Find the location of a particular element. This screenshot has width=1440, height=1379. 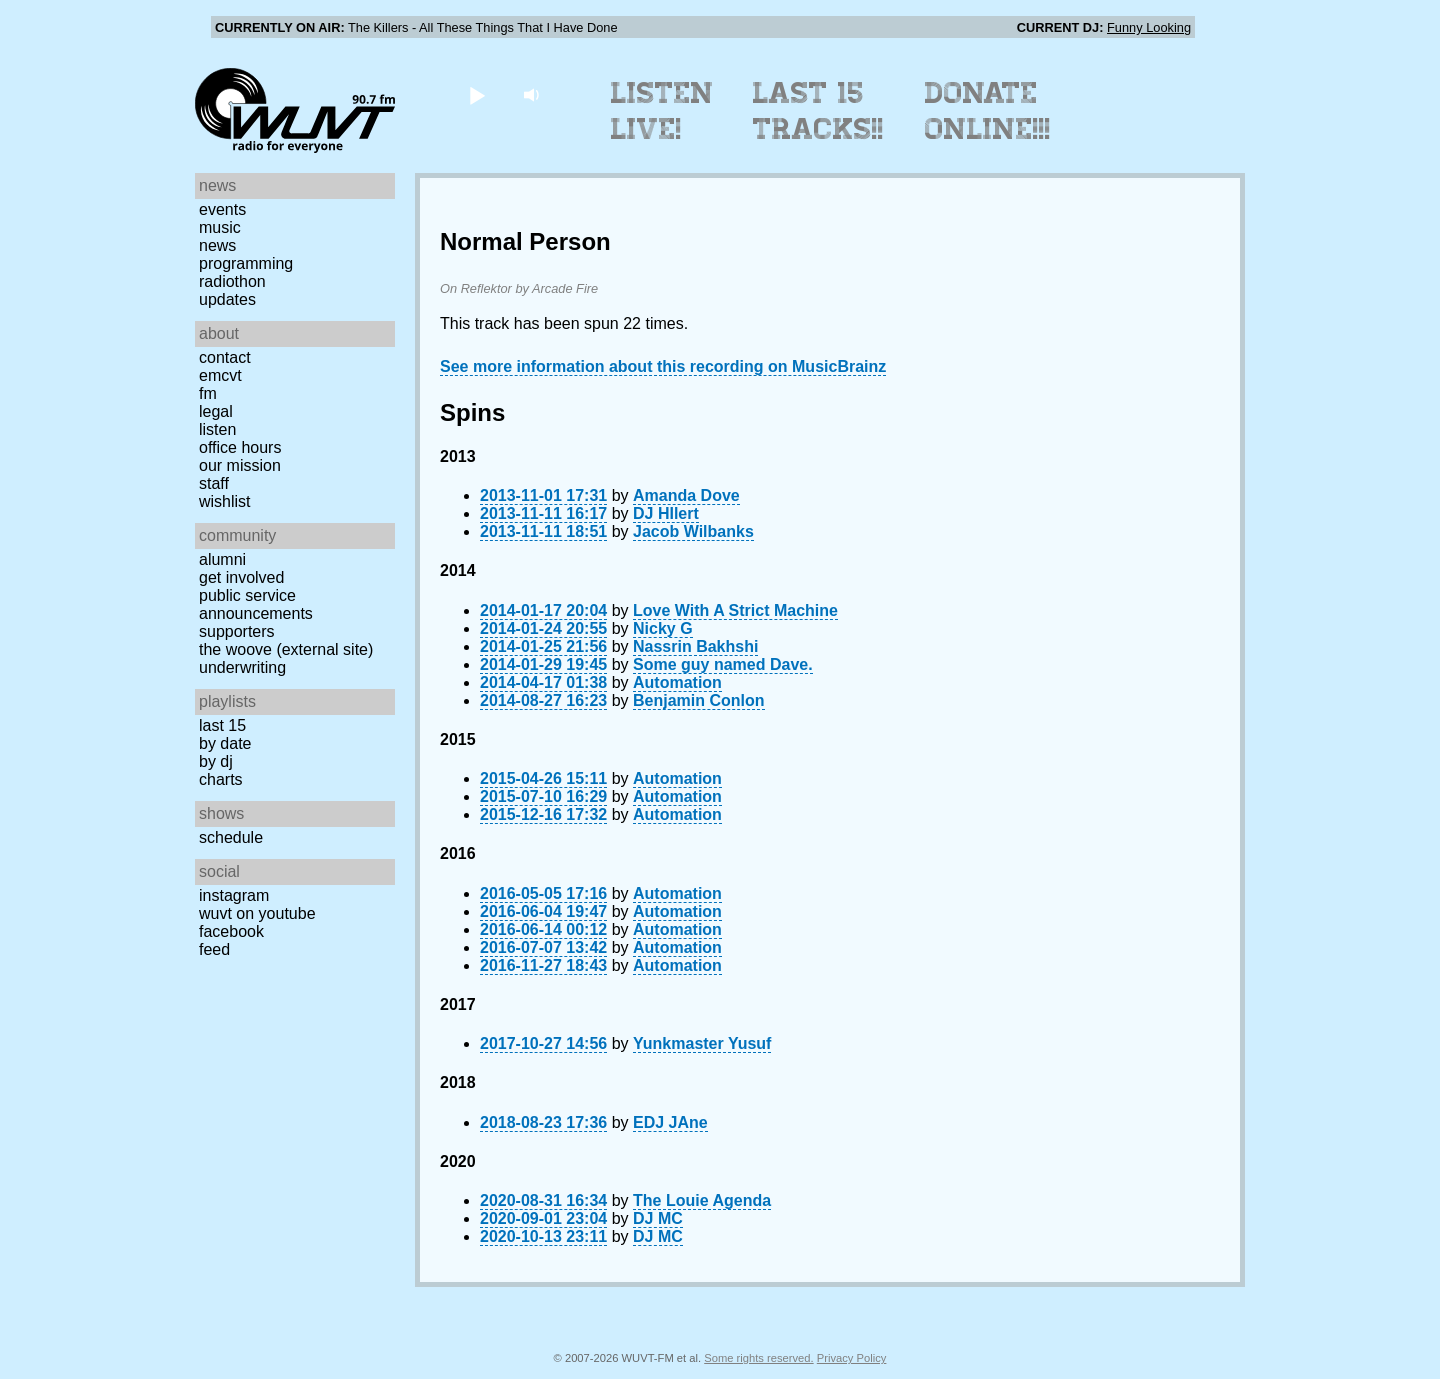

Events is located at coordinates (222, 209).